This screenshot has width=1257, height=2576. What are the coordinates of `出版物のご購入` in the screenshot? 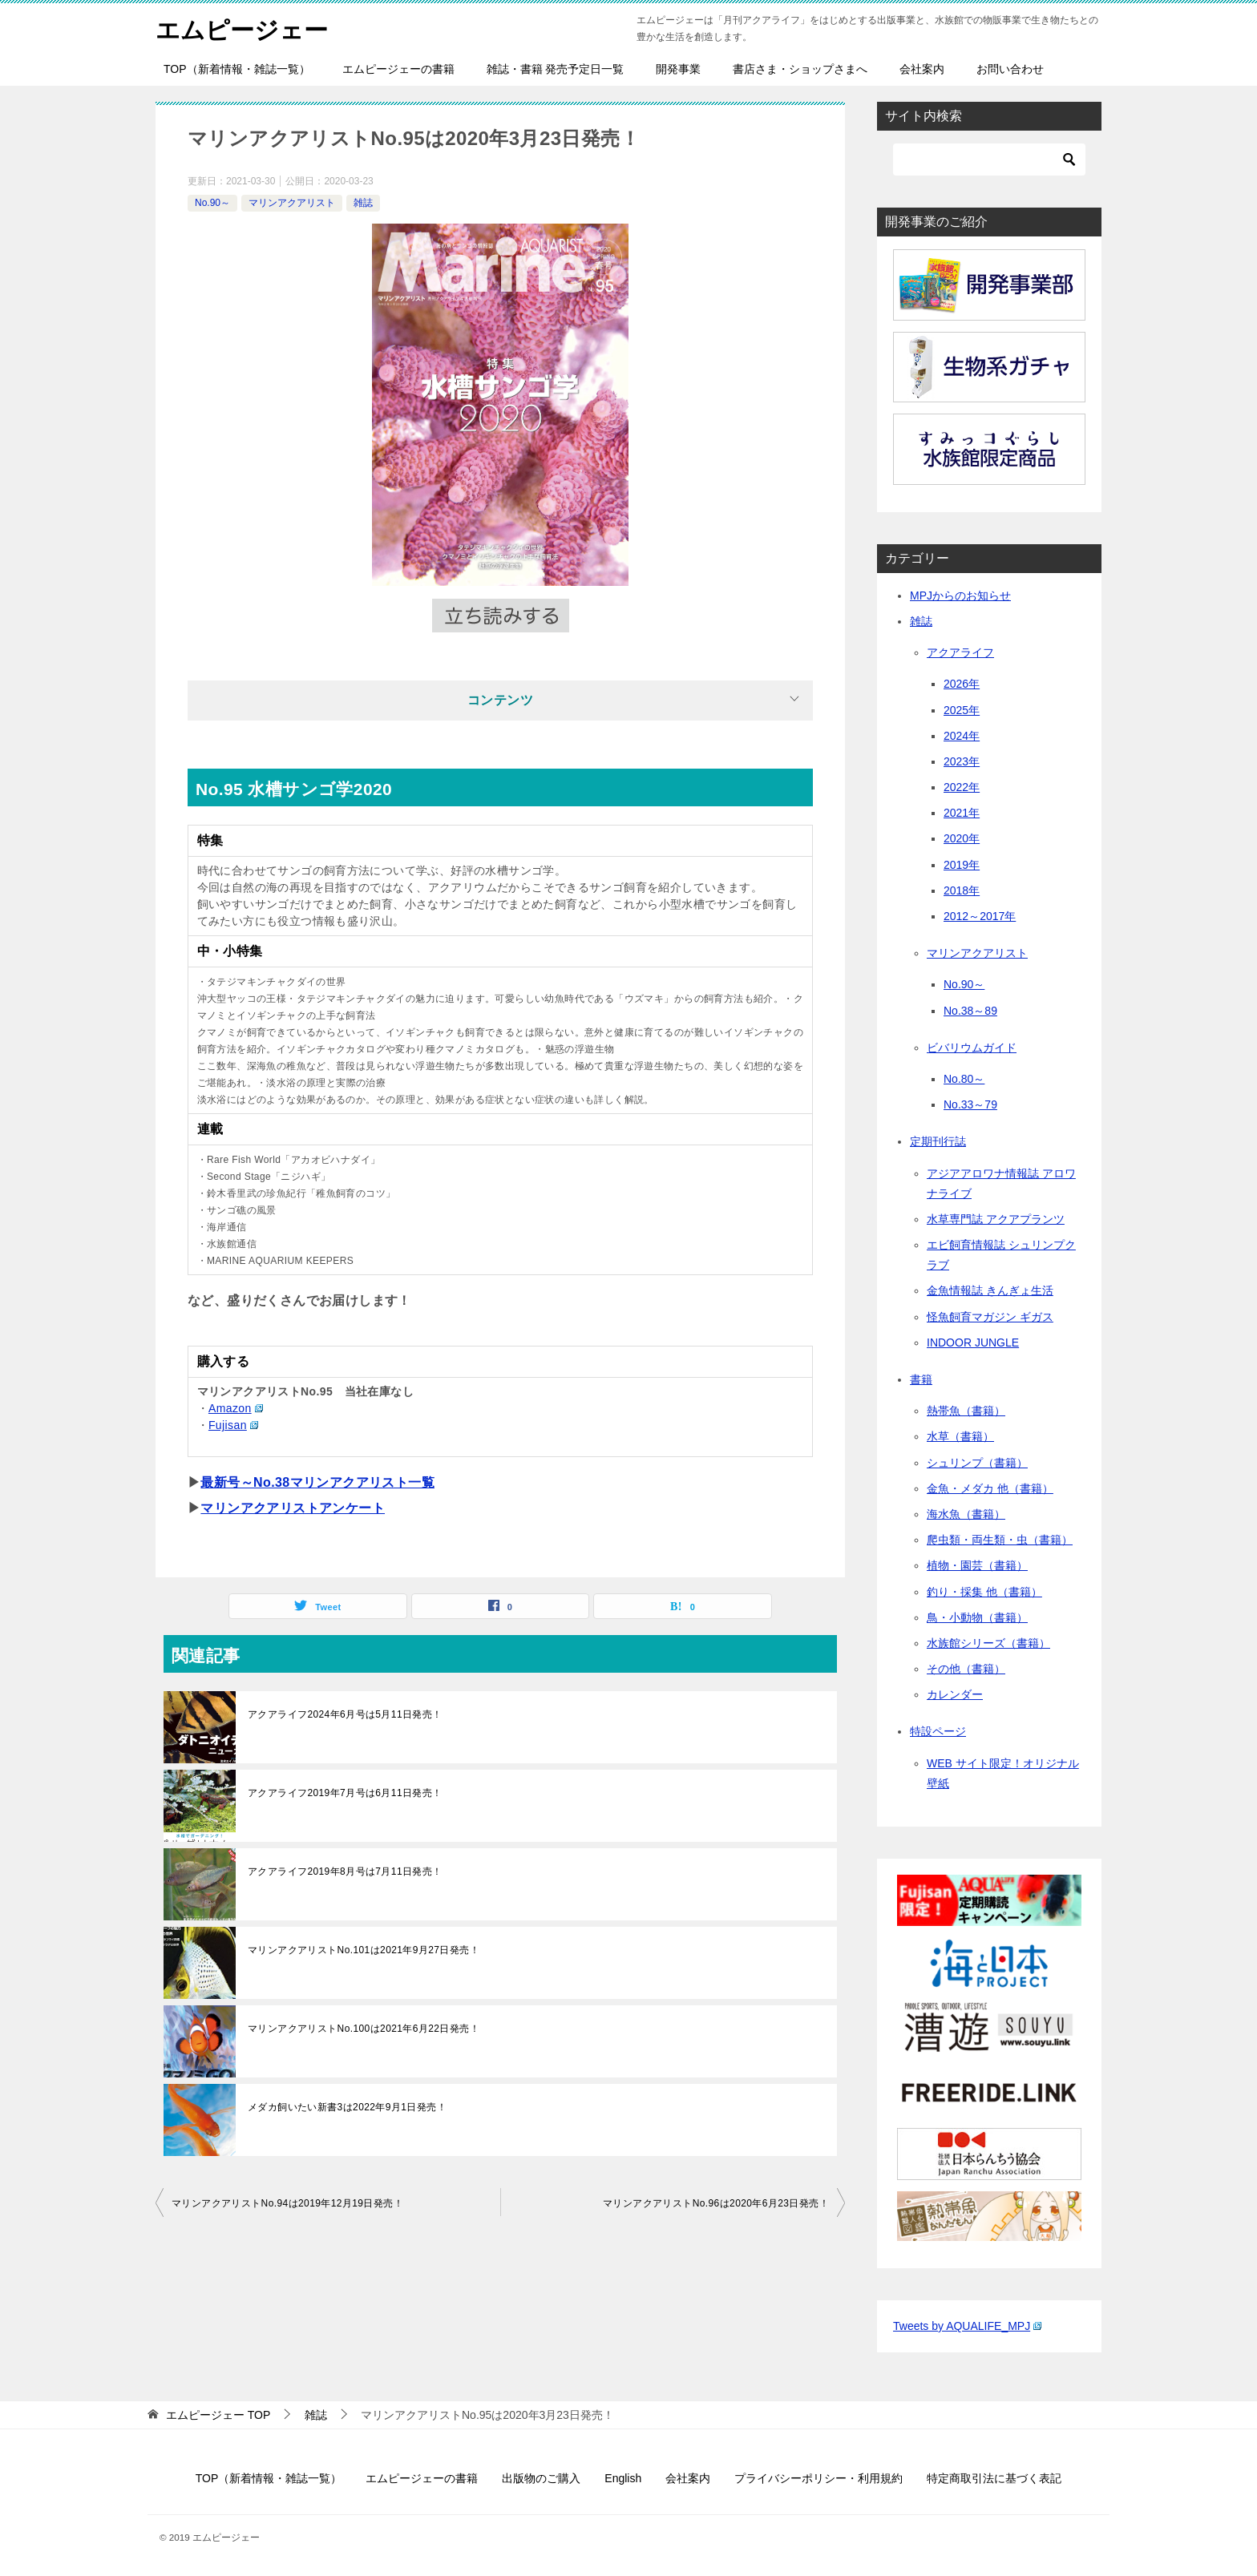 It's located at (541, 2478).